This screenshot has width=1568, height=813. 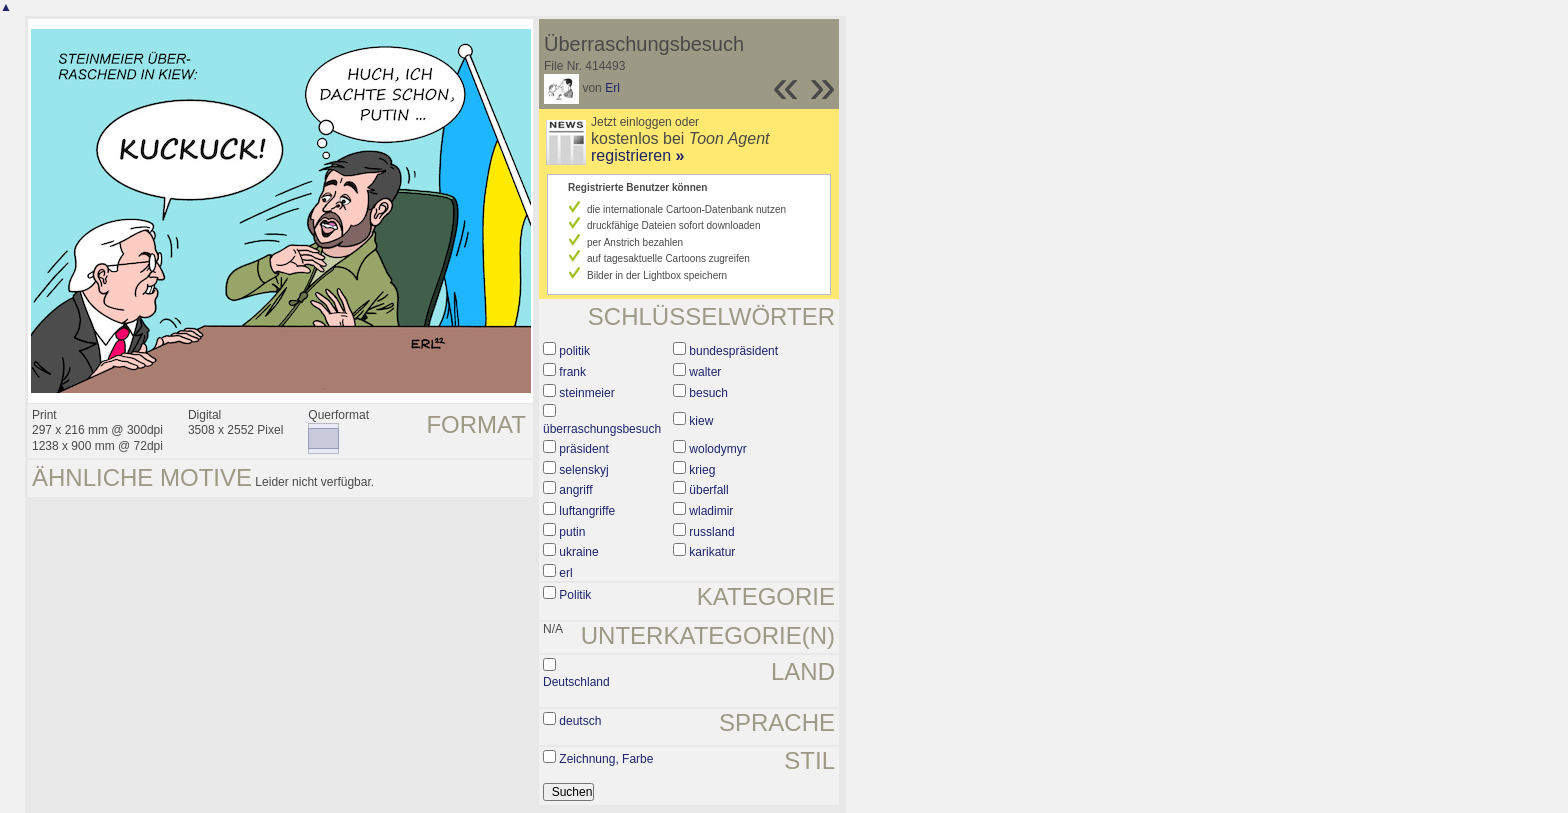 What do you see at coordinates (574, 351) in the screenshot?
I see `politik` at bounding box center [574, 351].